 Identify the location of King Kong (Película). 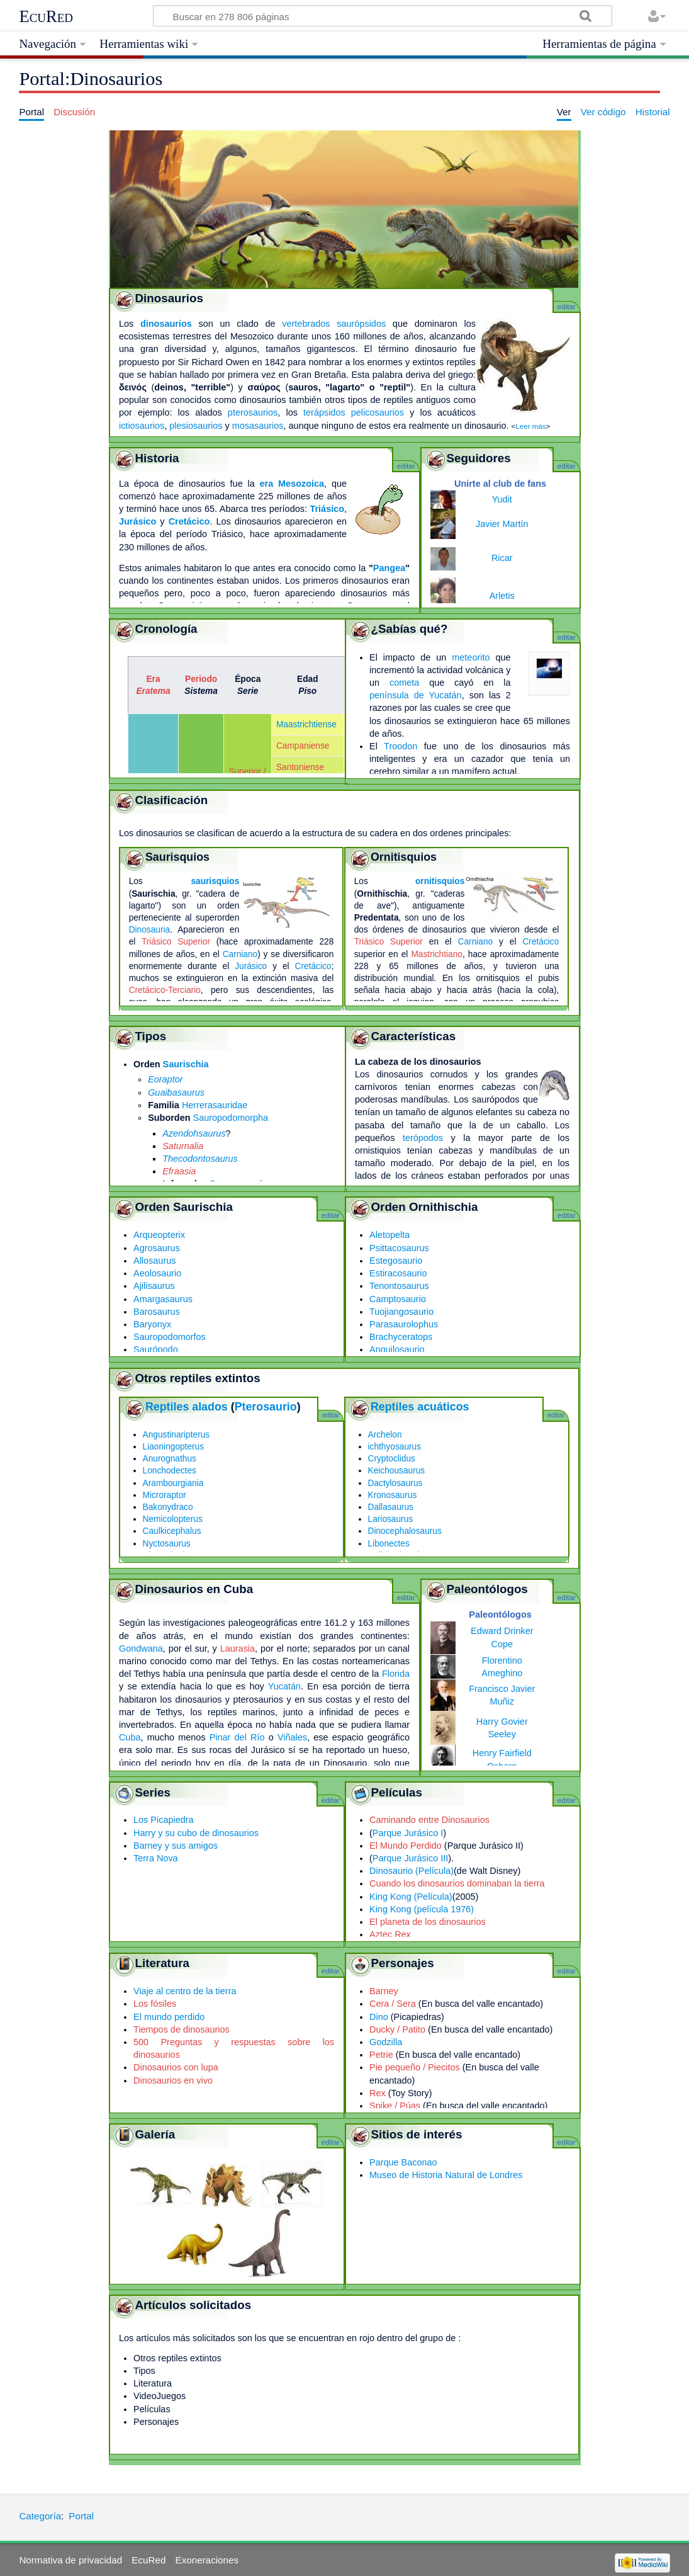
(410, 1897).